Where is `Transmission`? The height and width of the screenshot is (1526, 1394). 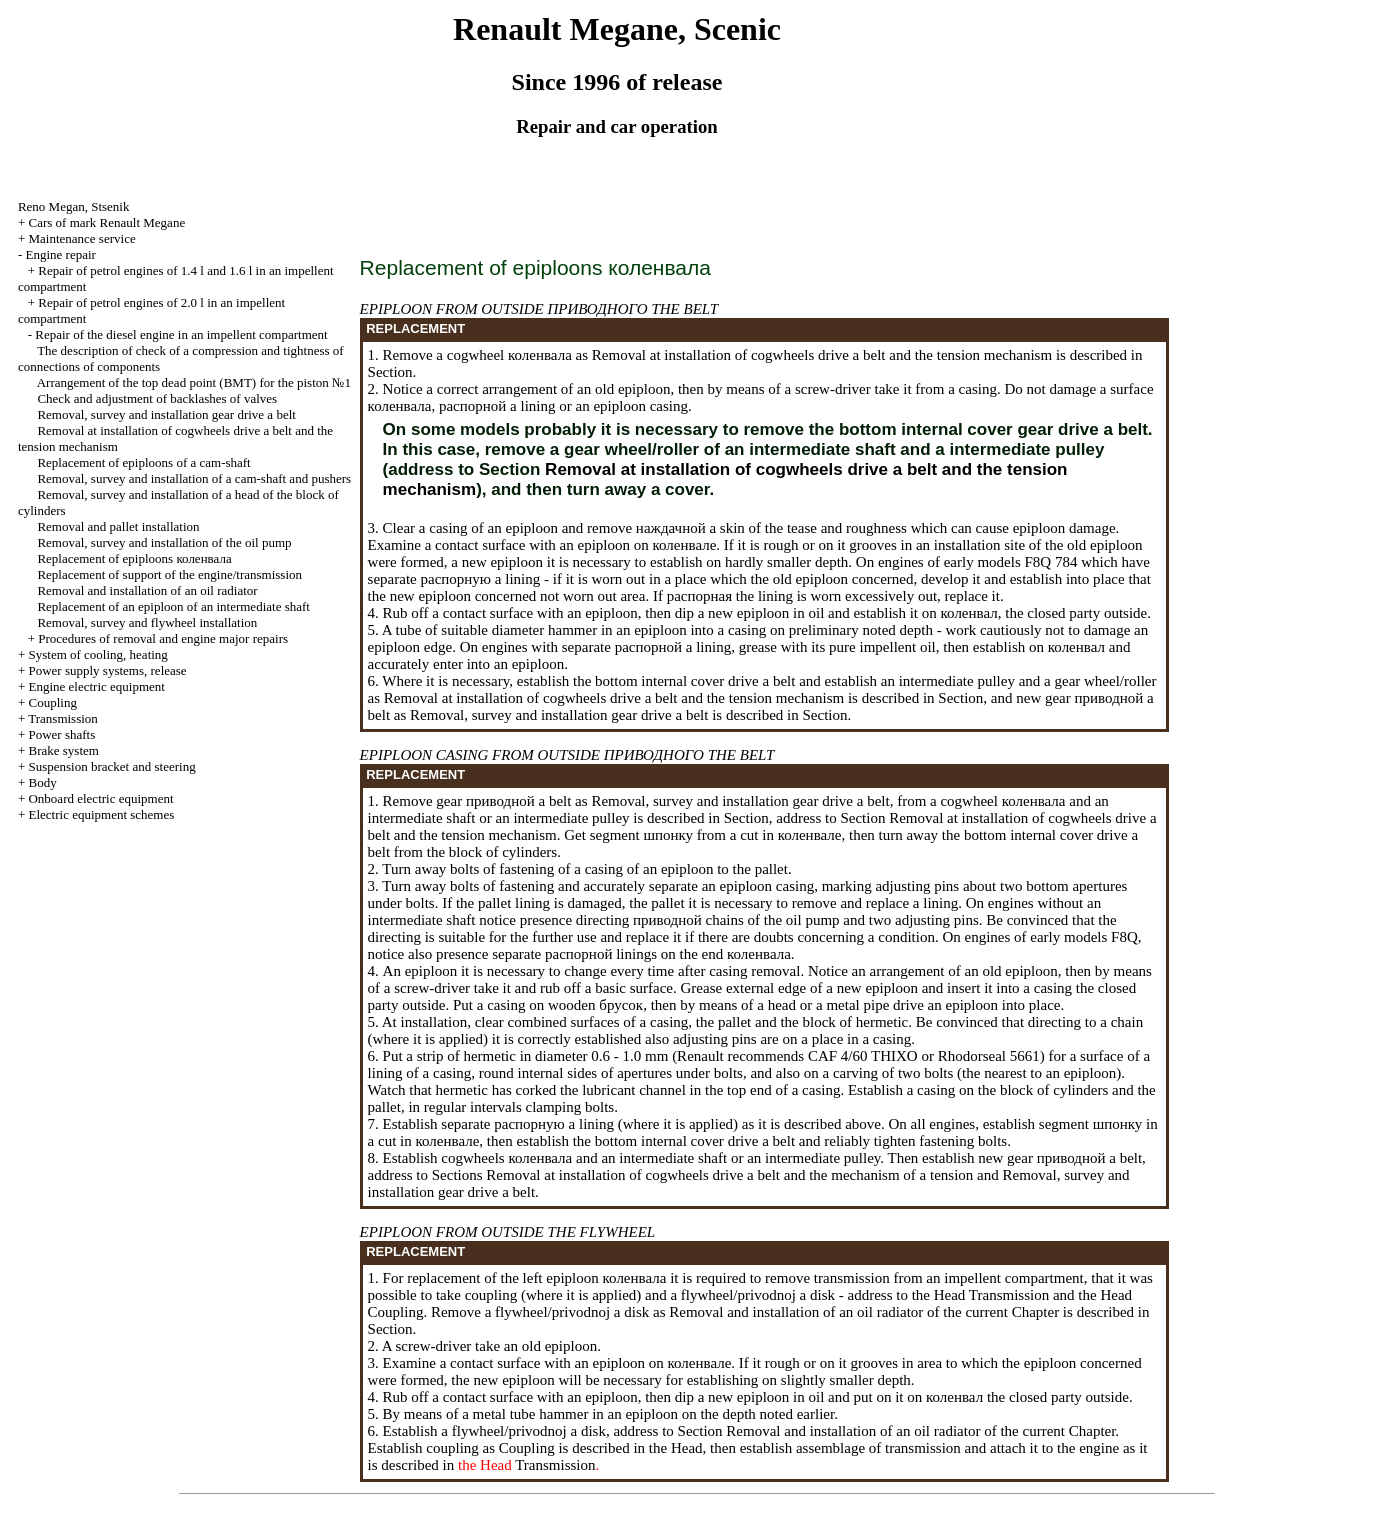
Transmission is located at coordinates (63, 718).